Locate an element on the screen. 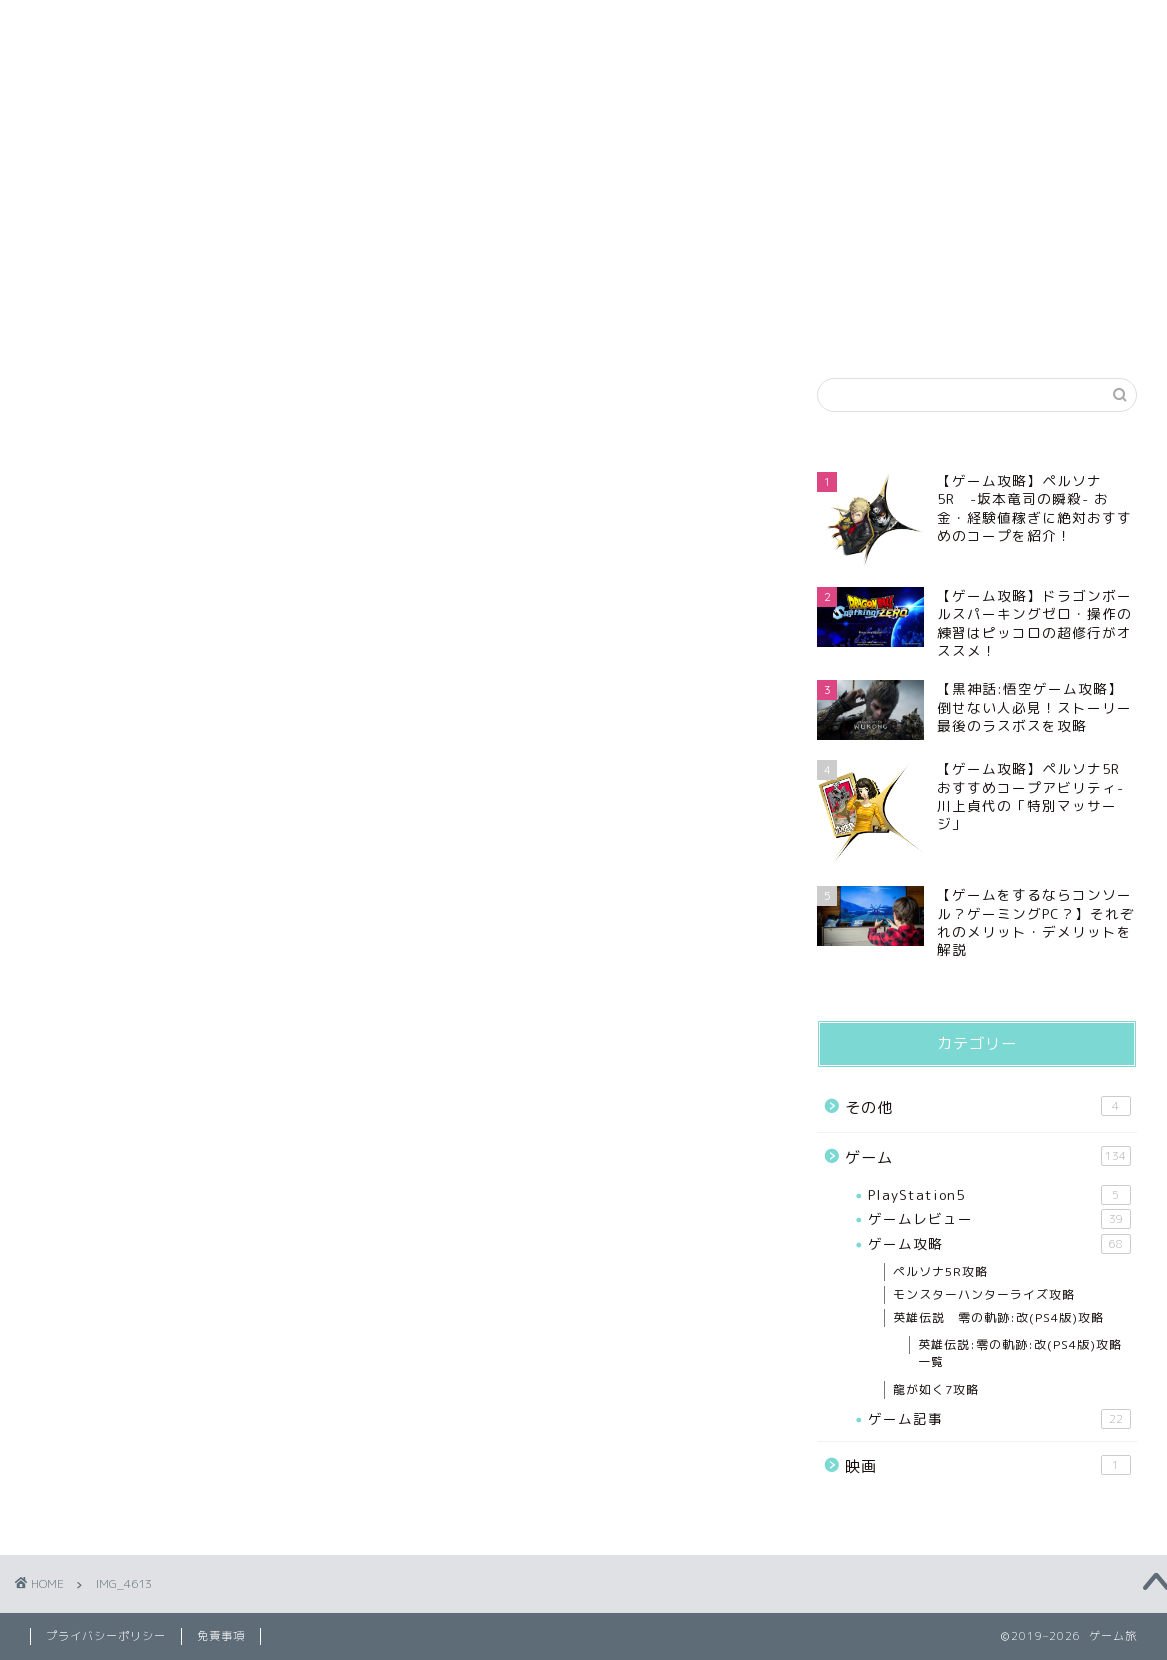  ゲーム攻略 is located at coordinates (999, 1244).